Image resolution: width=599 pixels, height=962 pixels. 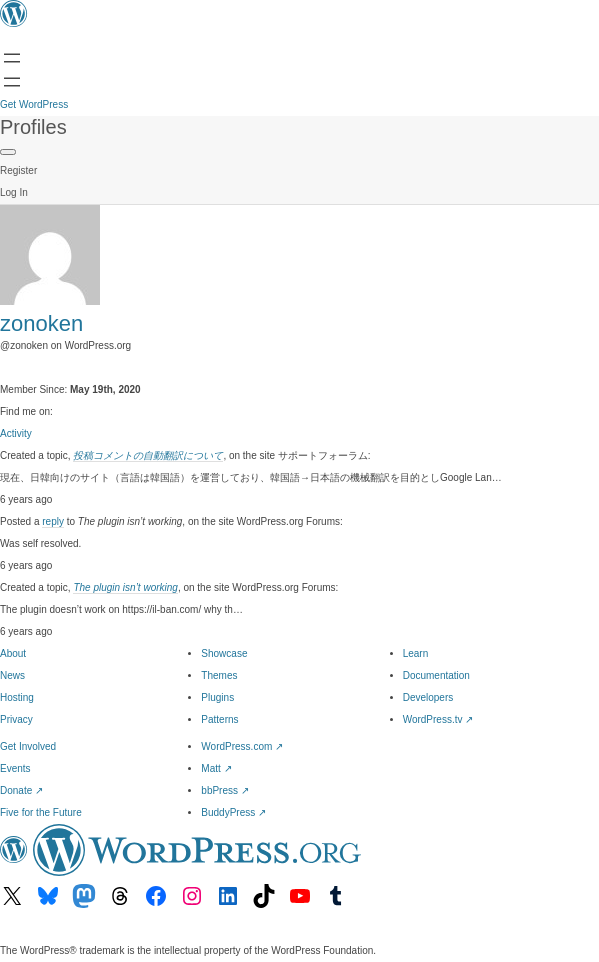 I want to click on About, so click(x=13, y=653).